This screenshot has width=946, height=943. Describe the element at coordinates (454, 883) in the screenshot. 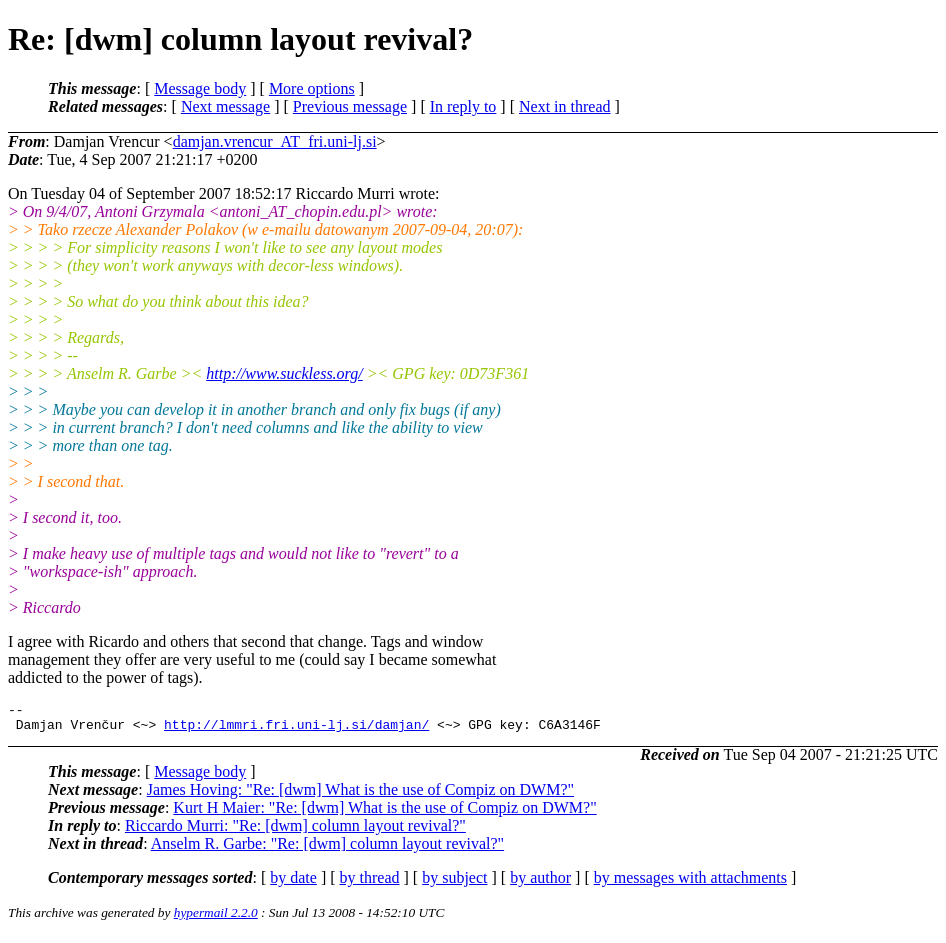

I see `by subject` at that location.